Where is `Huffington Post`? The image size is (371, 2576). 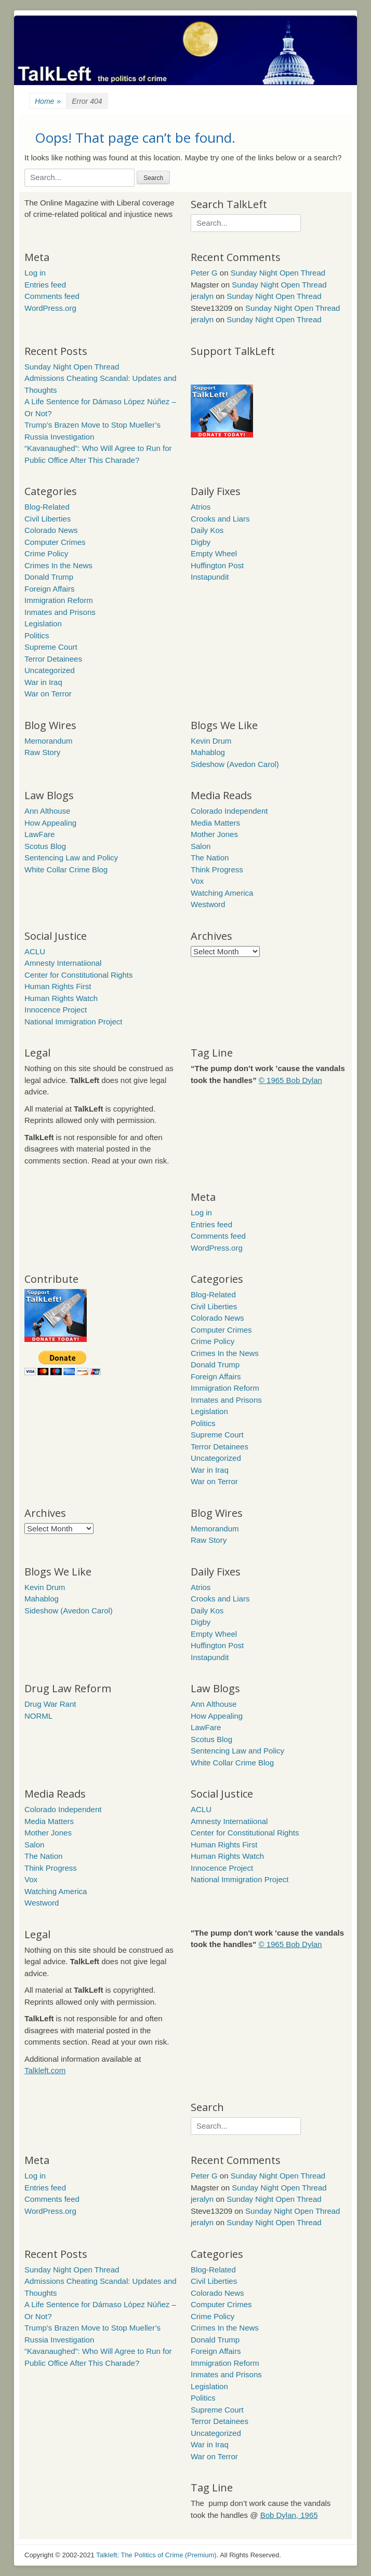
Huffington Post is located at coordinates (217, 565).